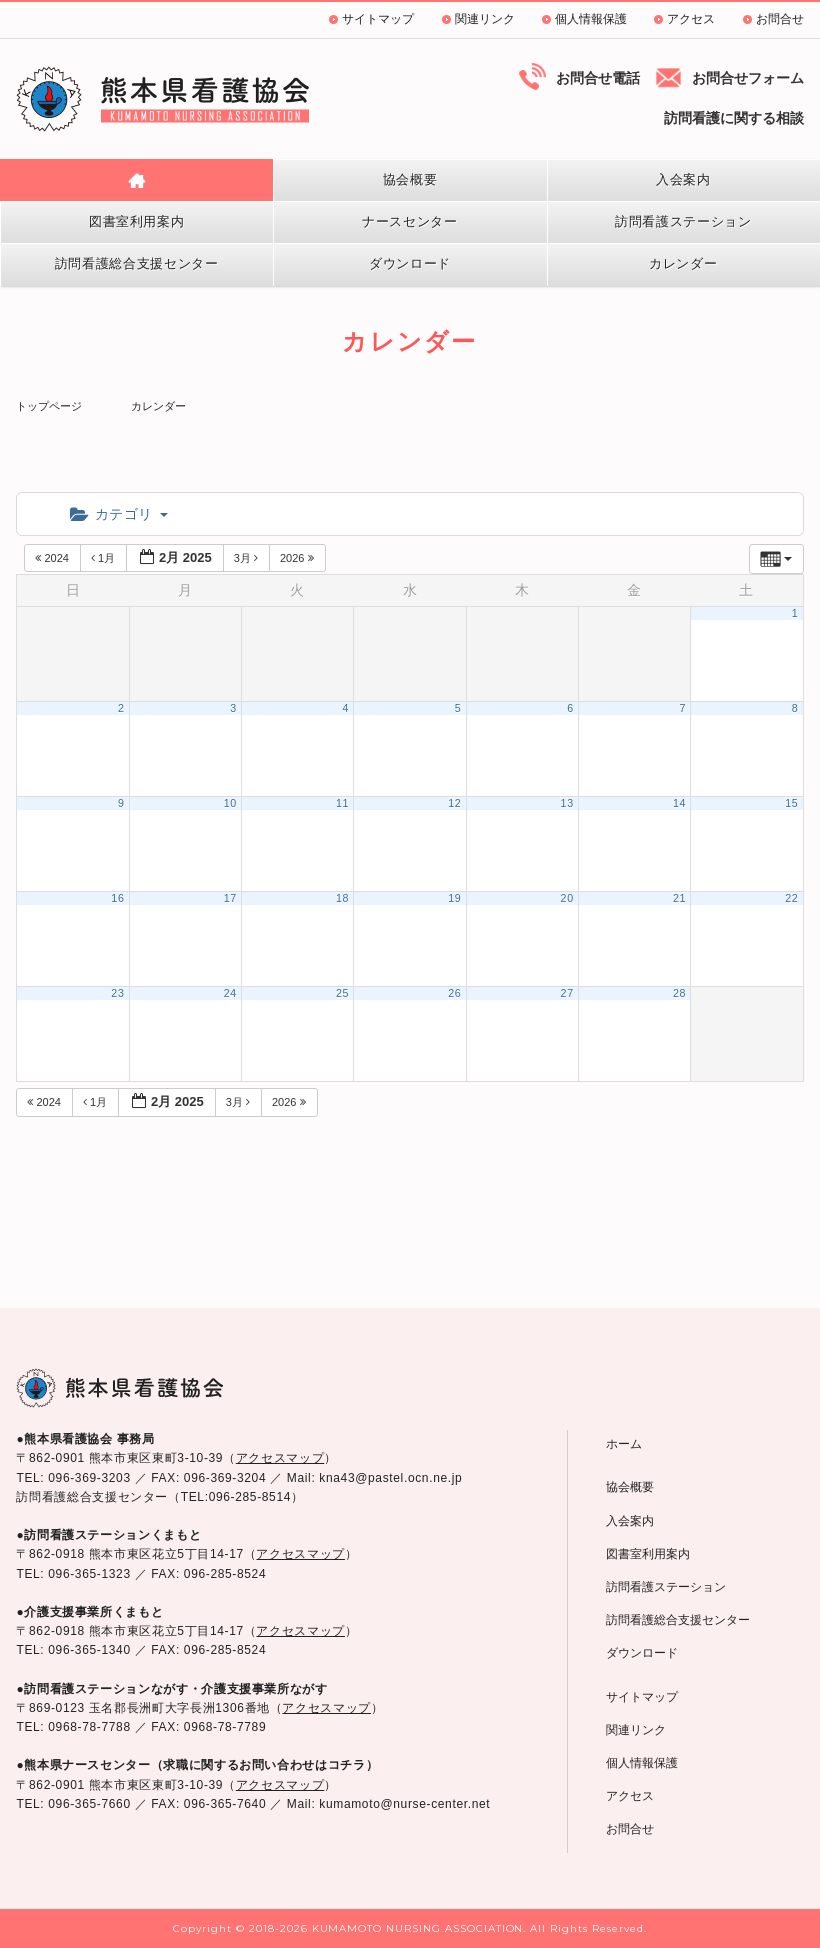 This screenshot has width=820, height=1948. I want to click on 17, so click(230, 898).